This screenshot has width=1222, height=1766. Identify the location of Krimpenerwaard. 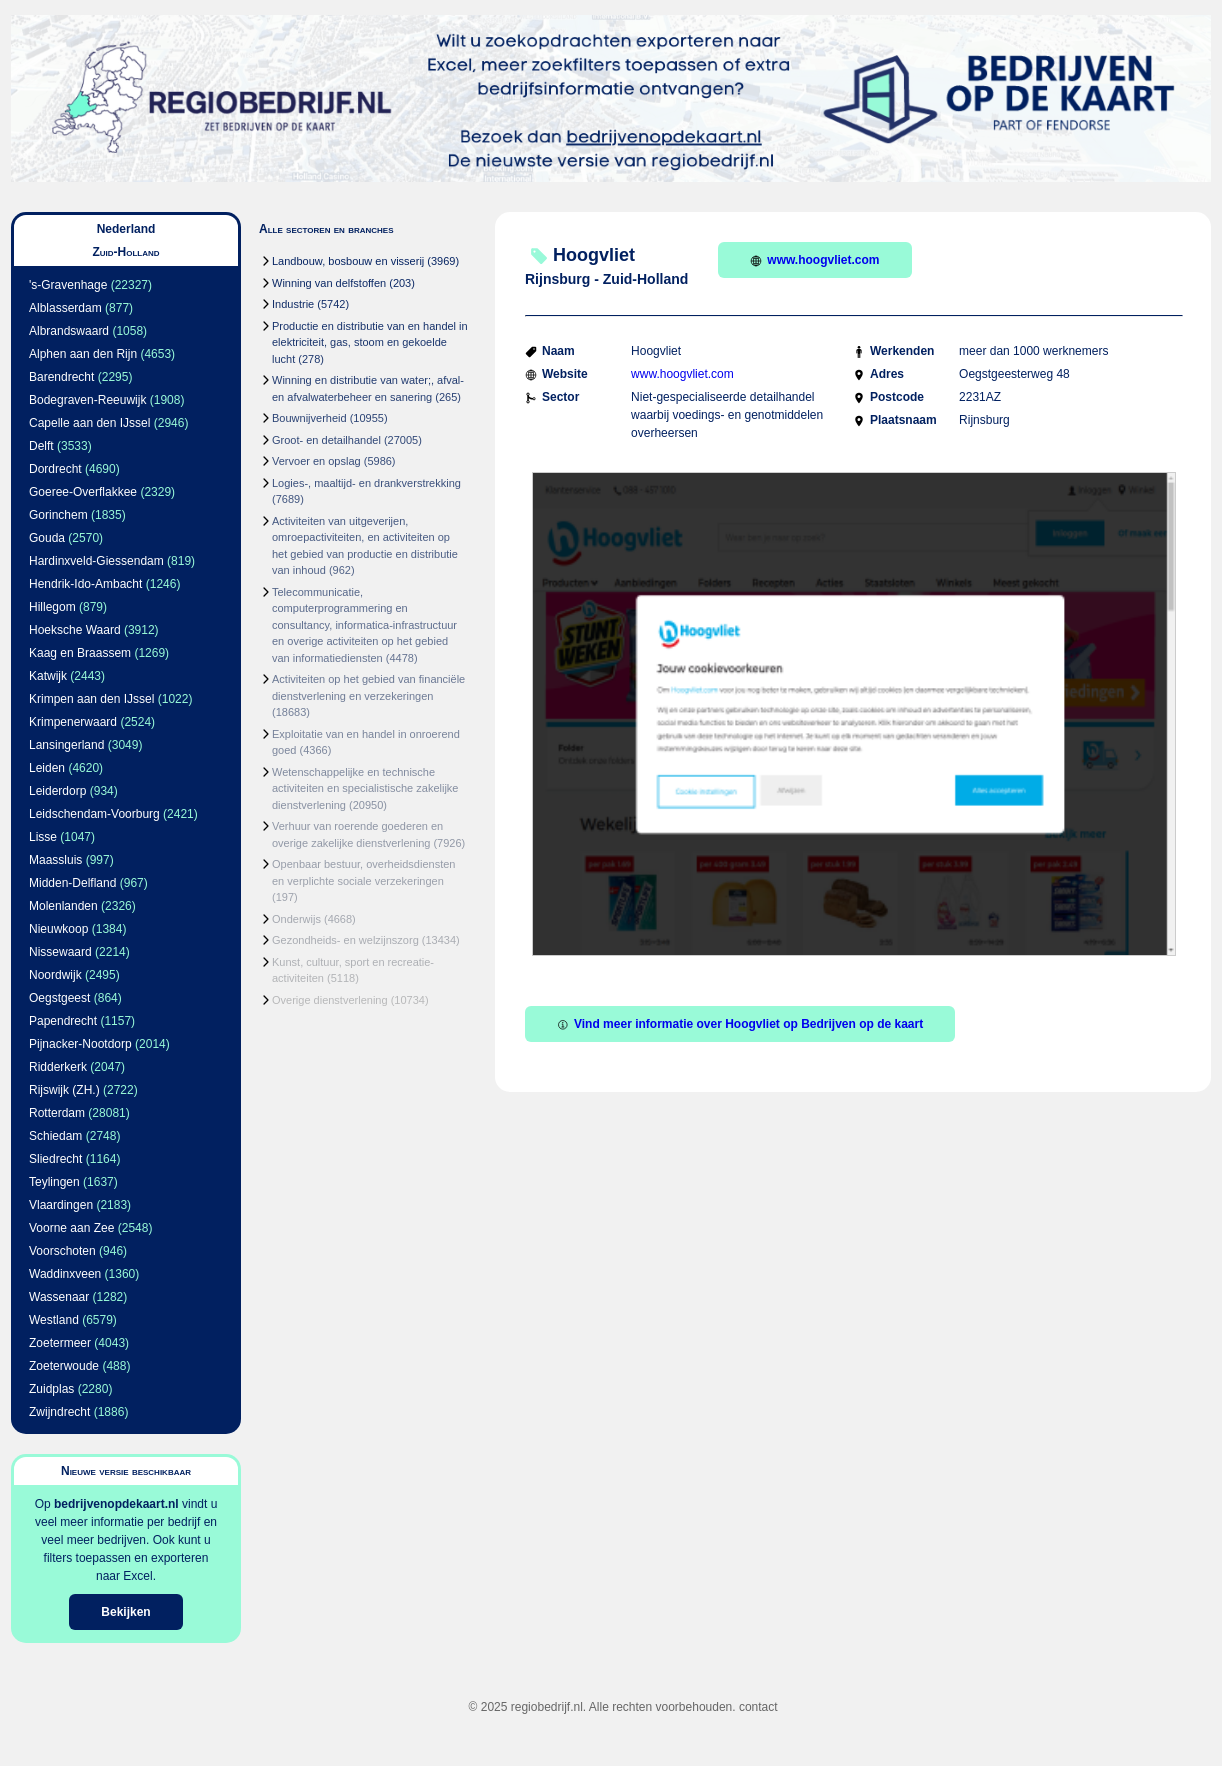
(73, 722).